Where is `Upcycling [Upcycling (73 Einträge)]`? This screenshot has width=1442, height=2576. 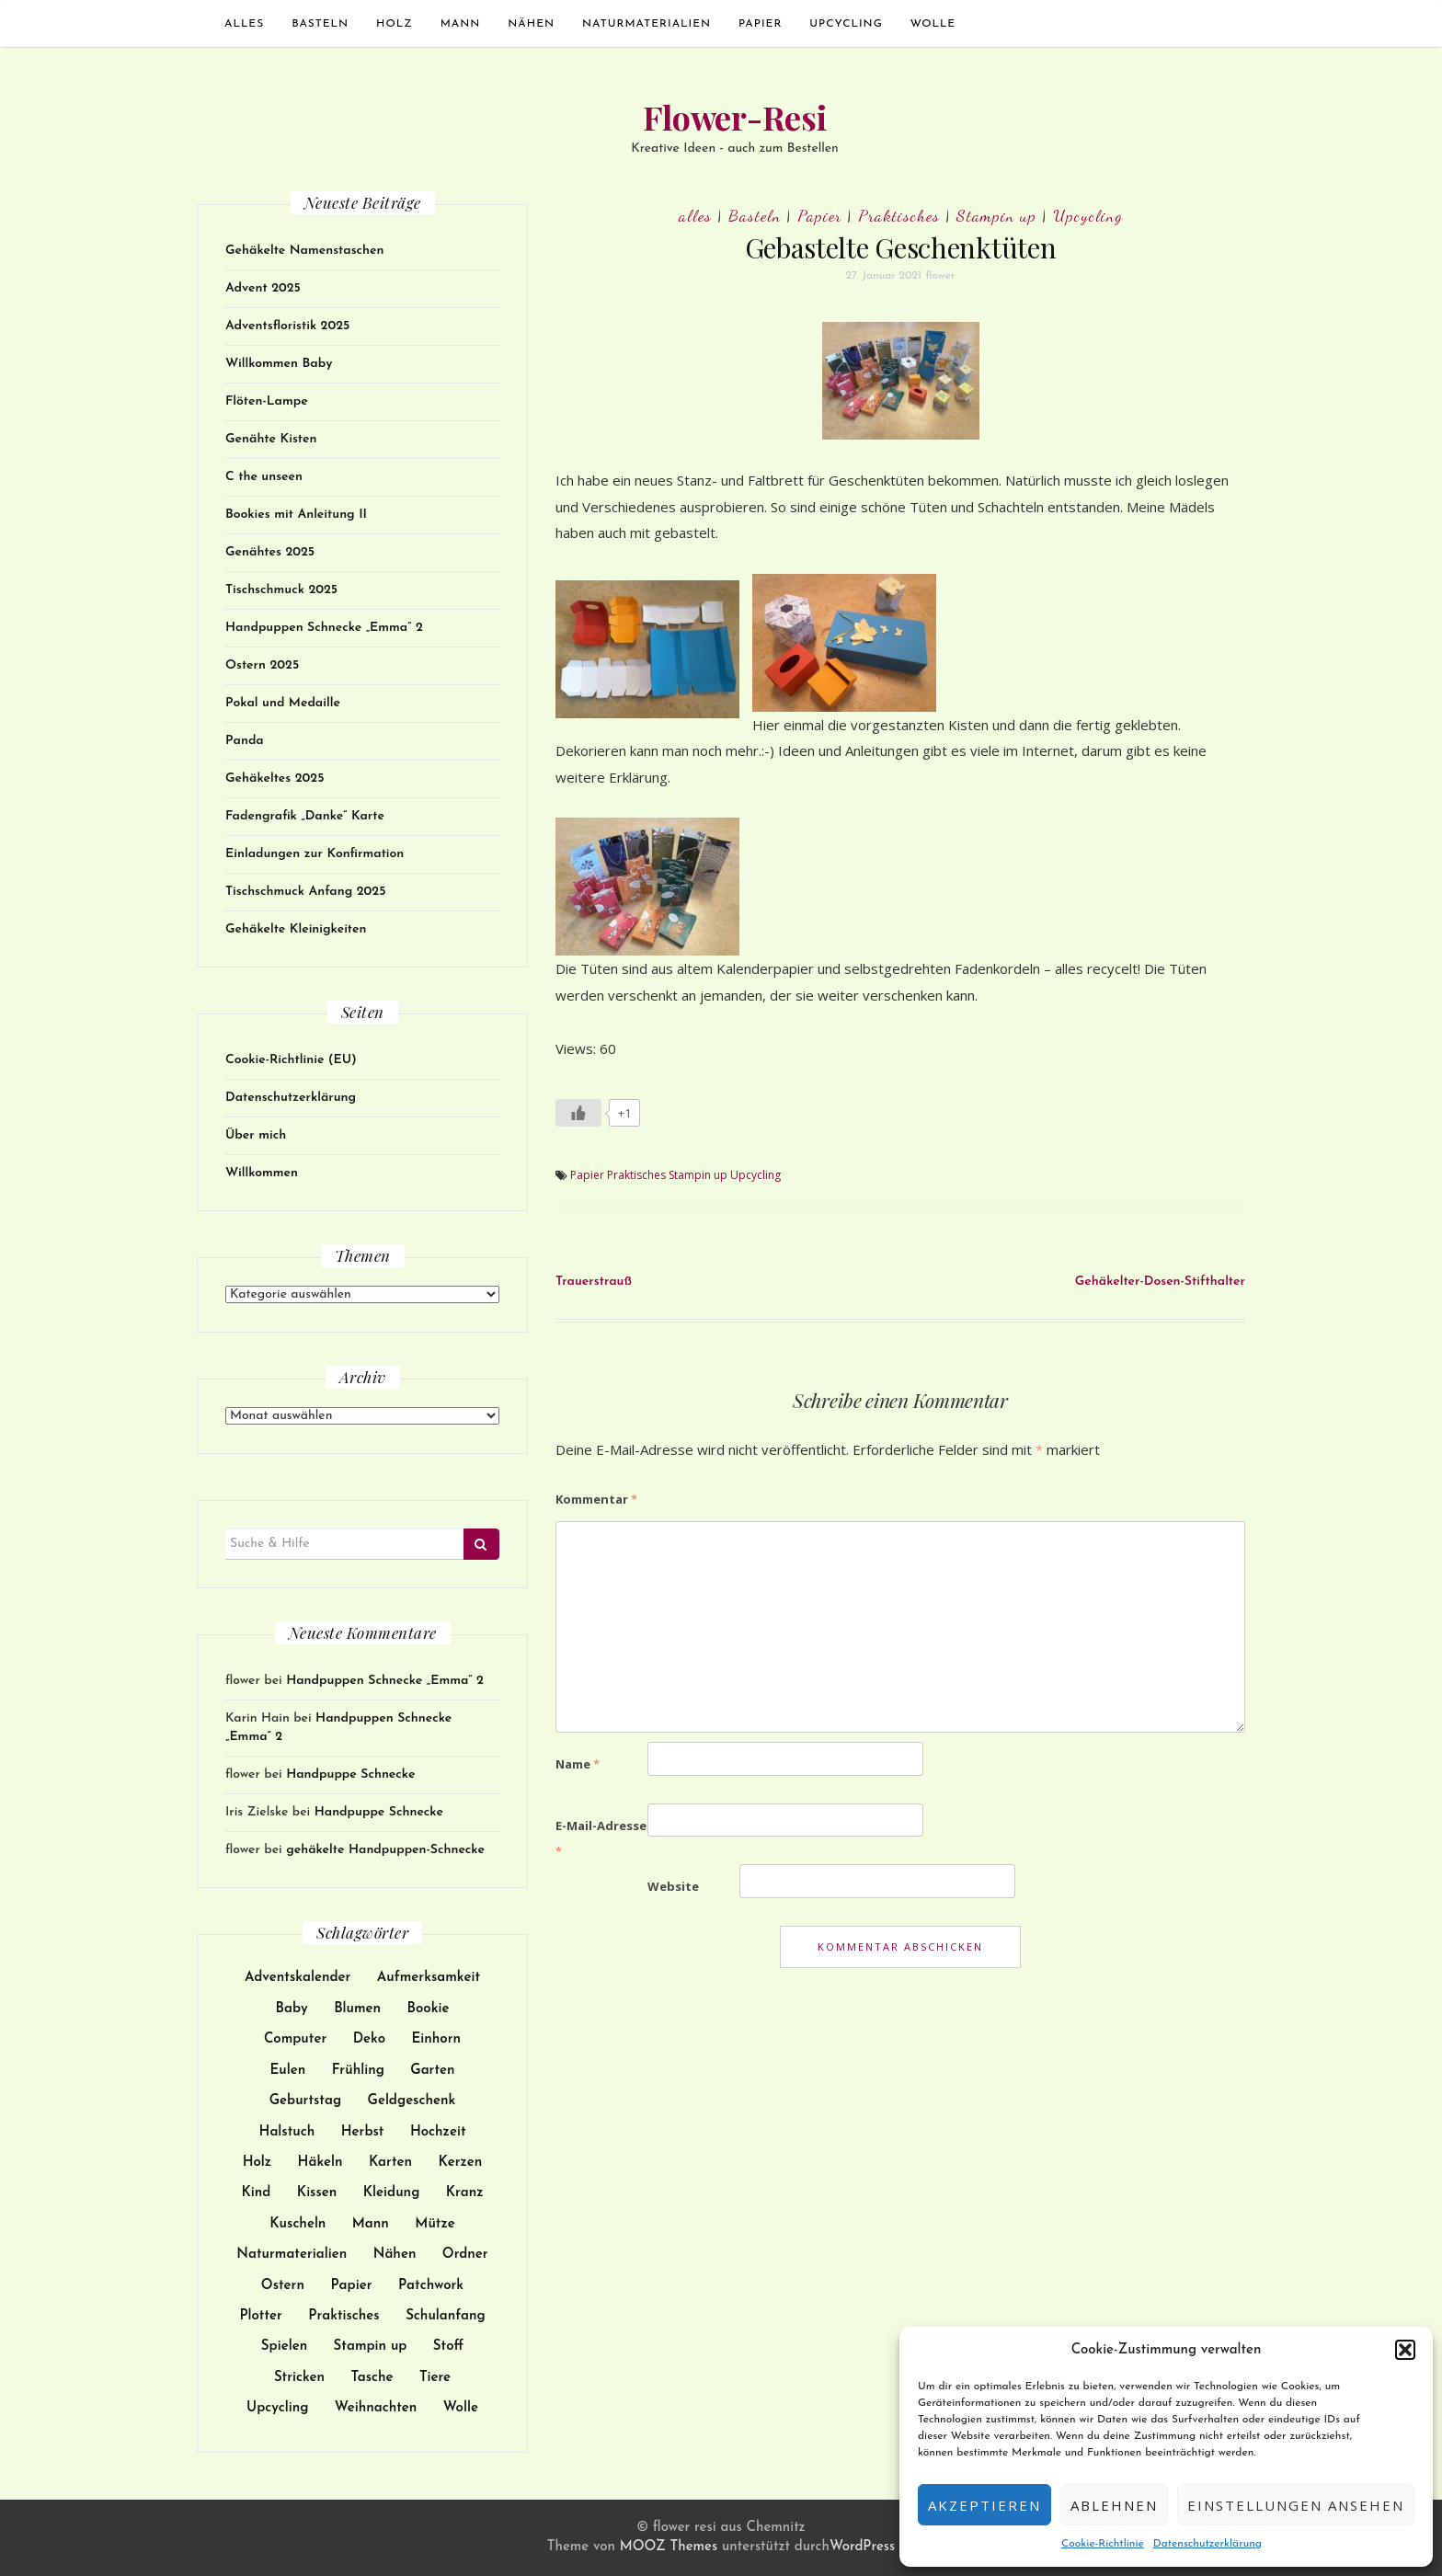 Upcycling [Upcycling (73 Einträge)] is located at coordinates (277, 2408).